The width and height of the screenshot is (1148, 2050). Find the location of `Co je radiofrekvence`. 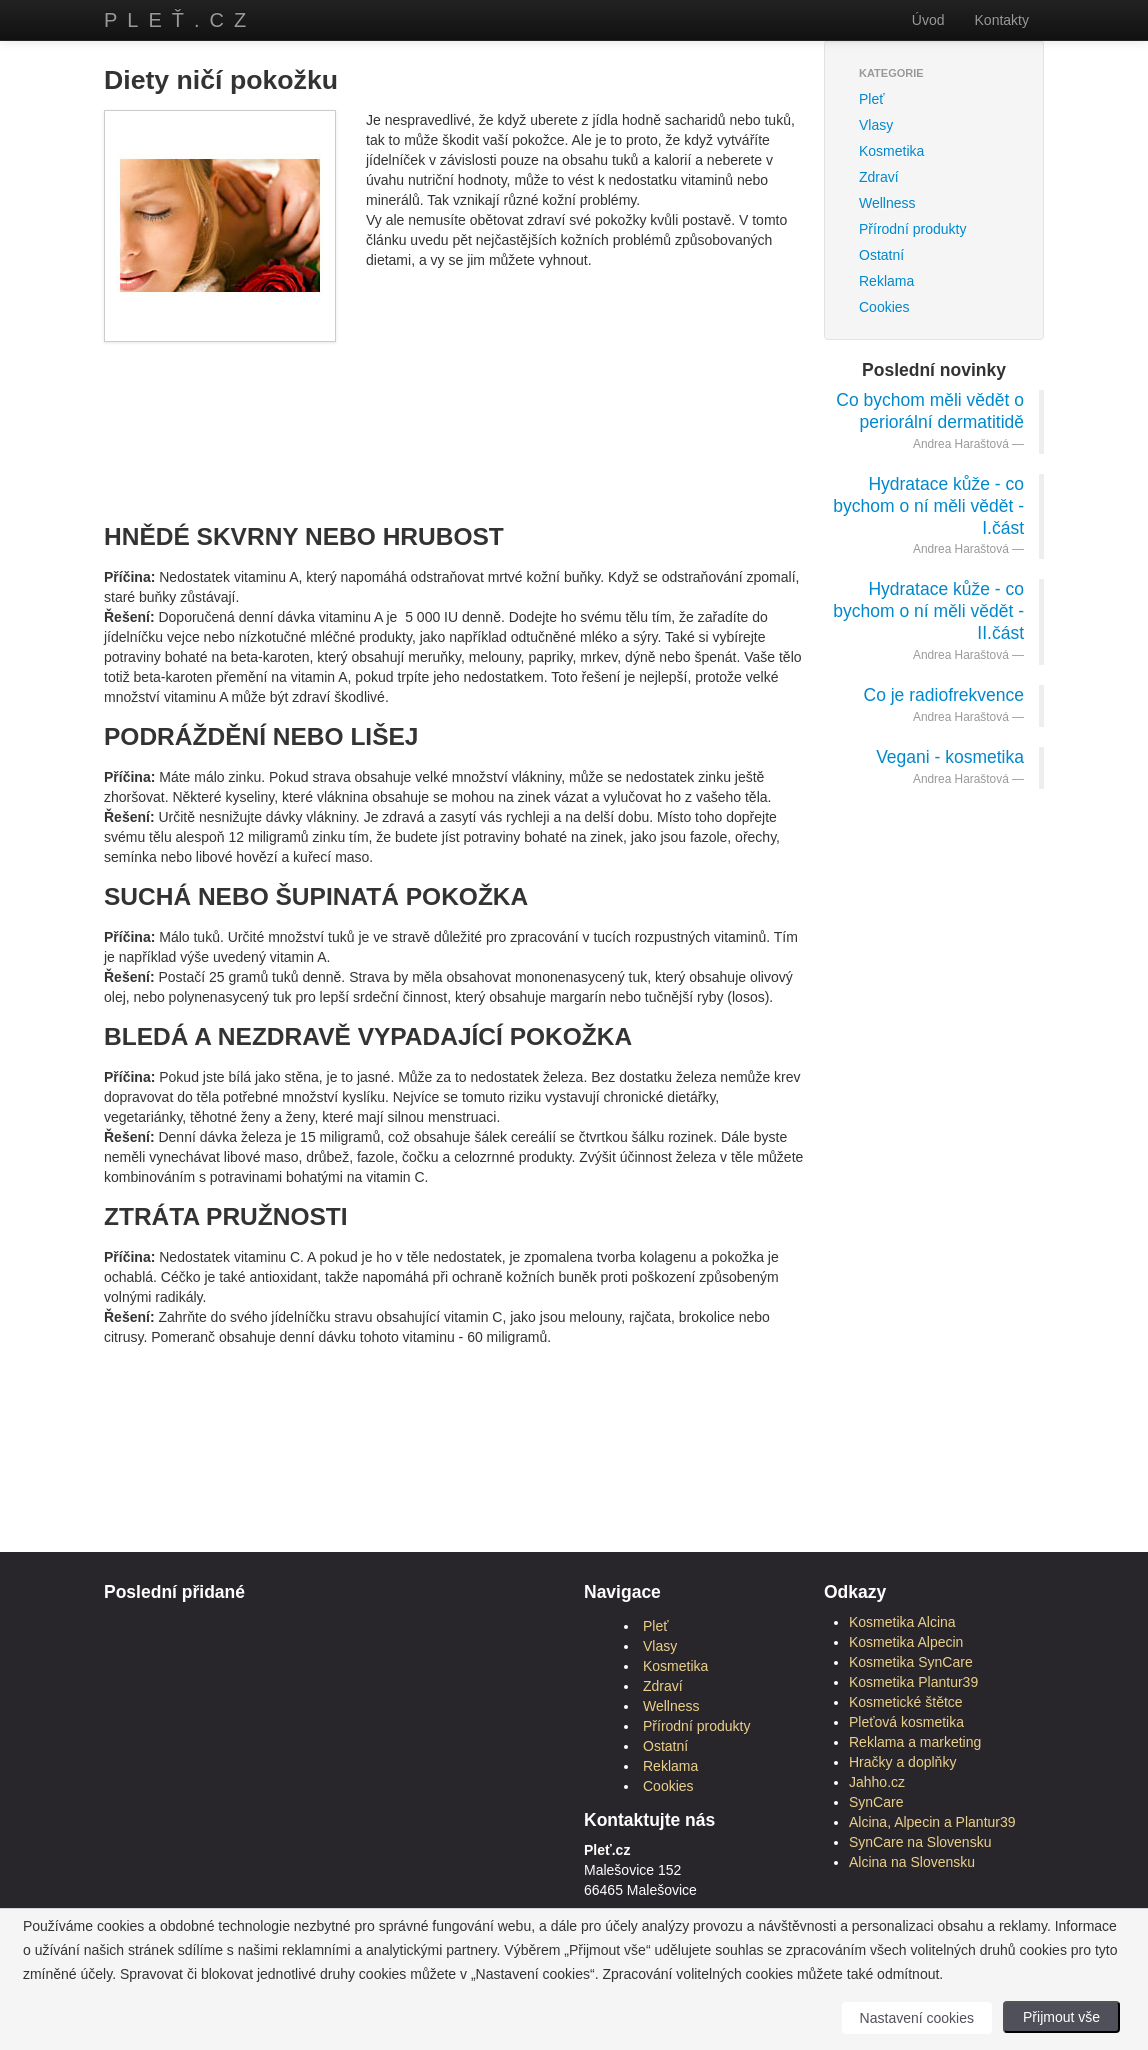

Co je radiofrekvence is located at coordinates (944, 695).